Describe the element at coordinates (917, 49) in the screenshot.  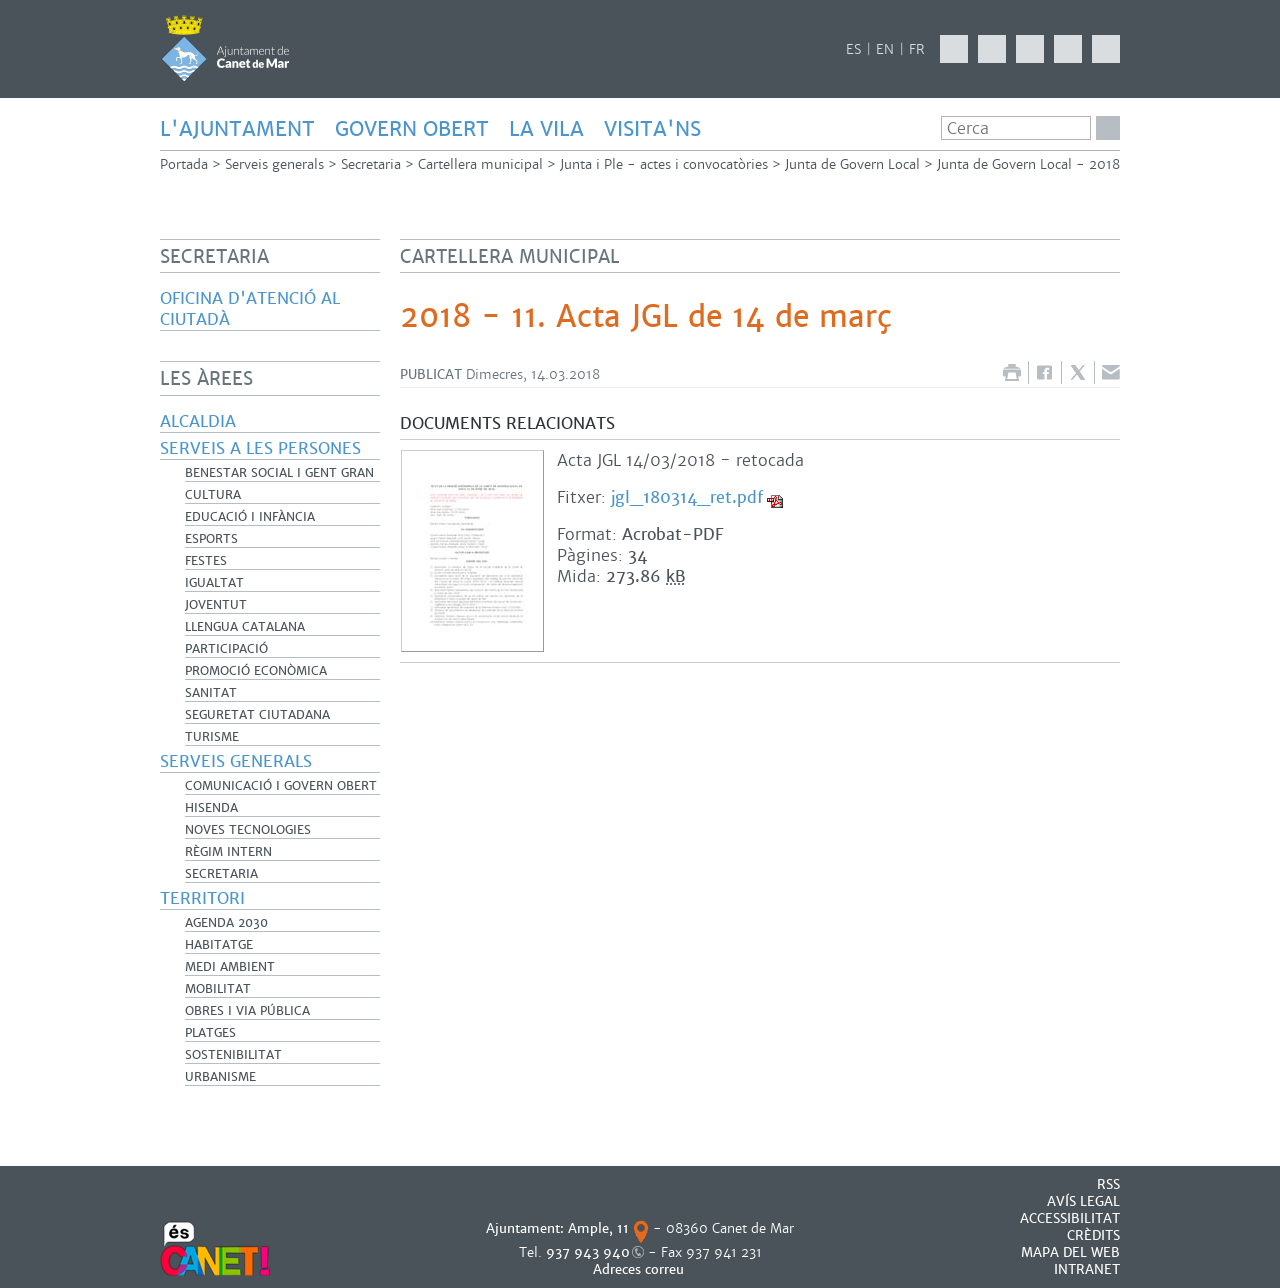
I see `FR` at that location.